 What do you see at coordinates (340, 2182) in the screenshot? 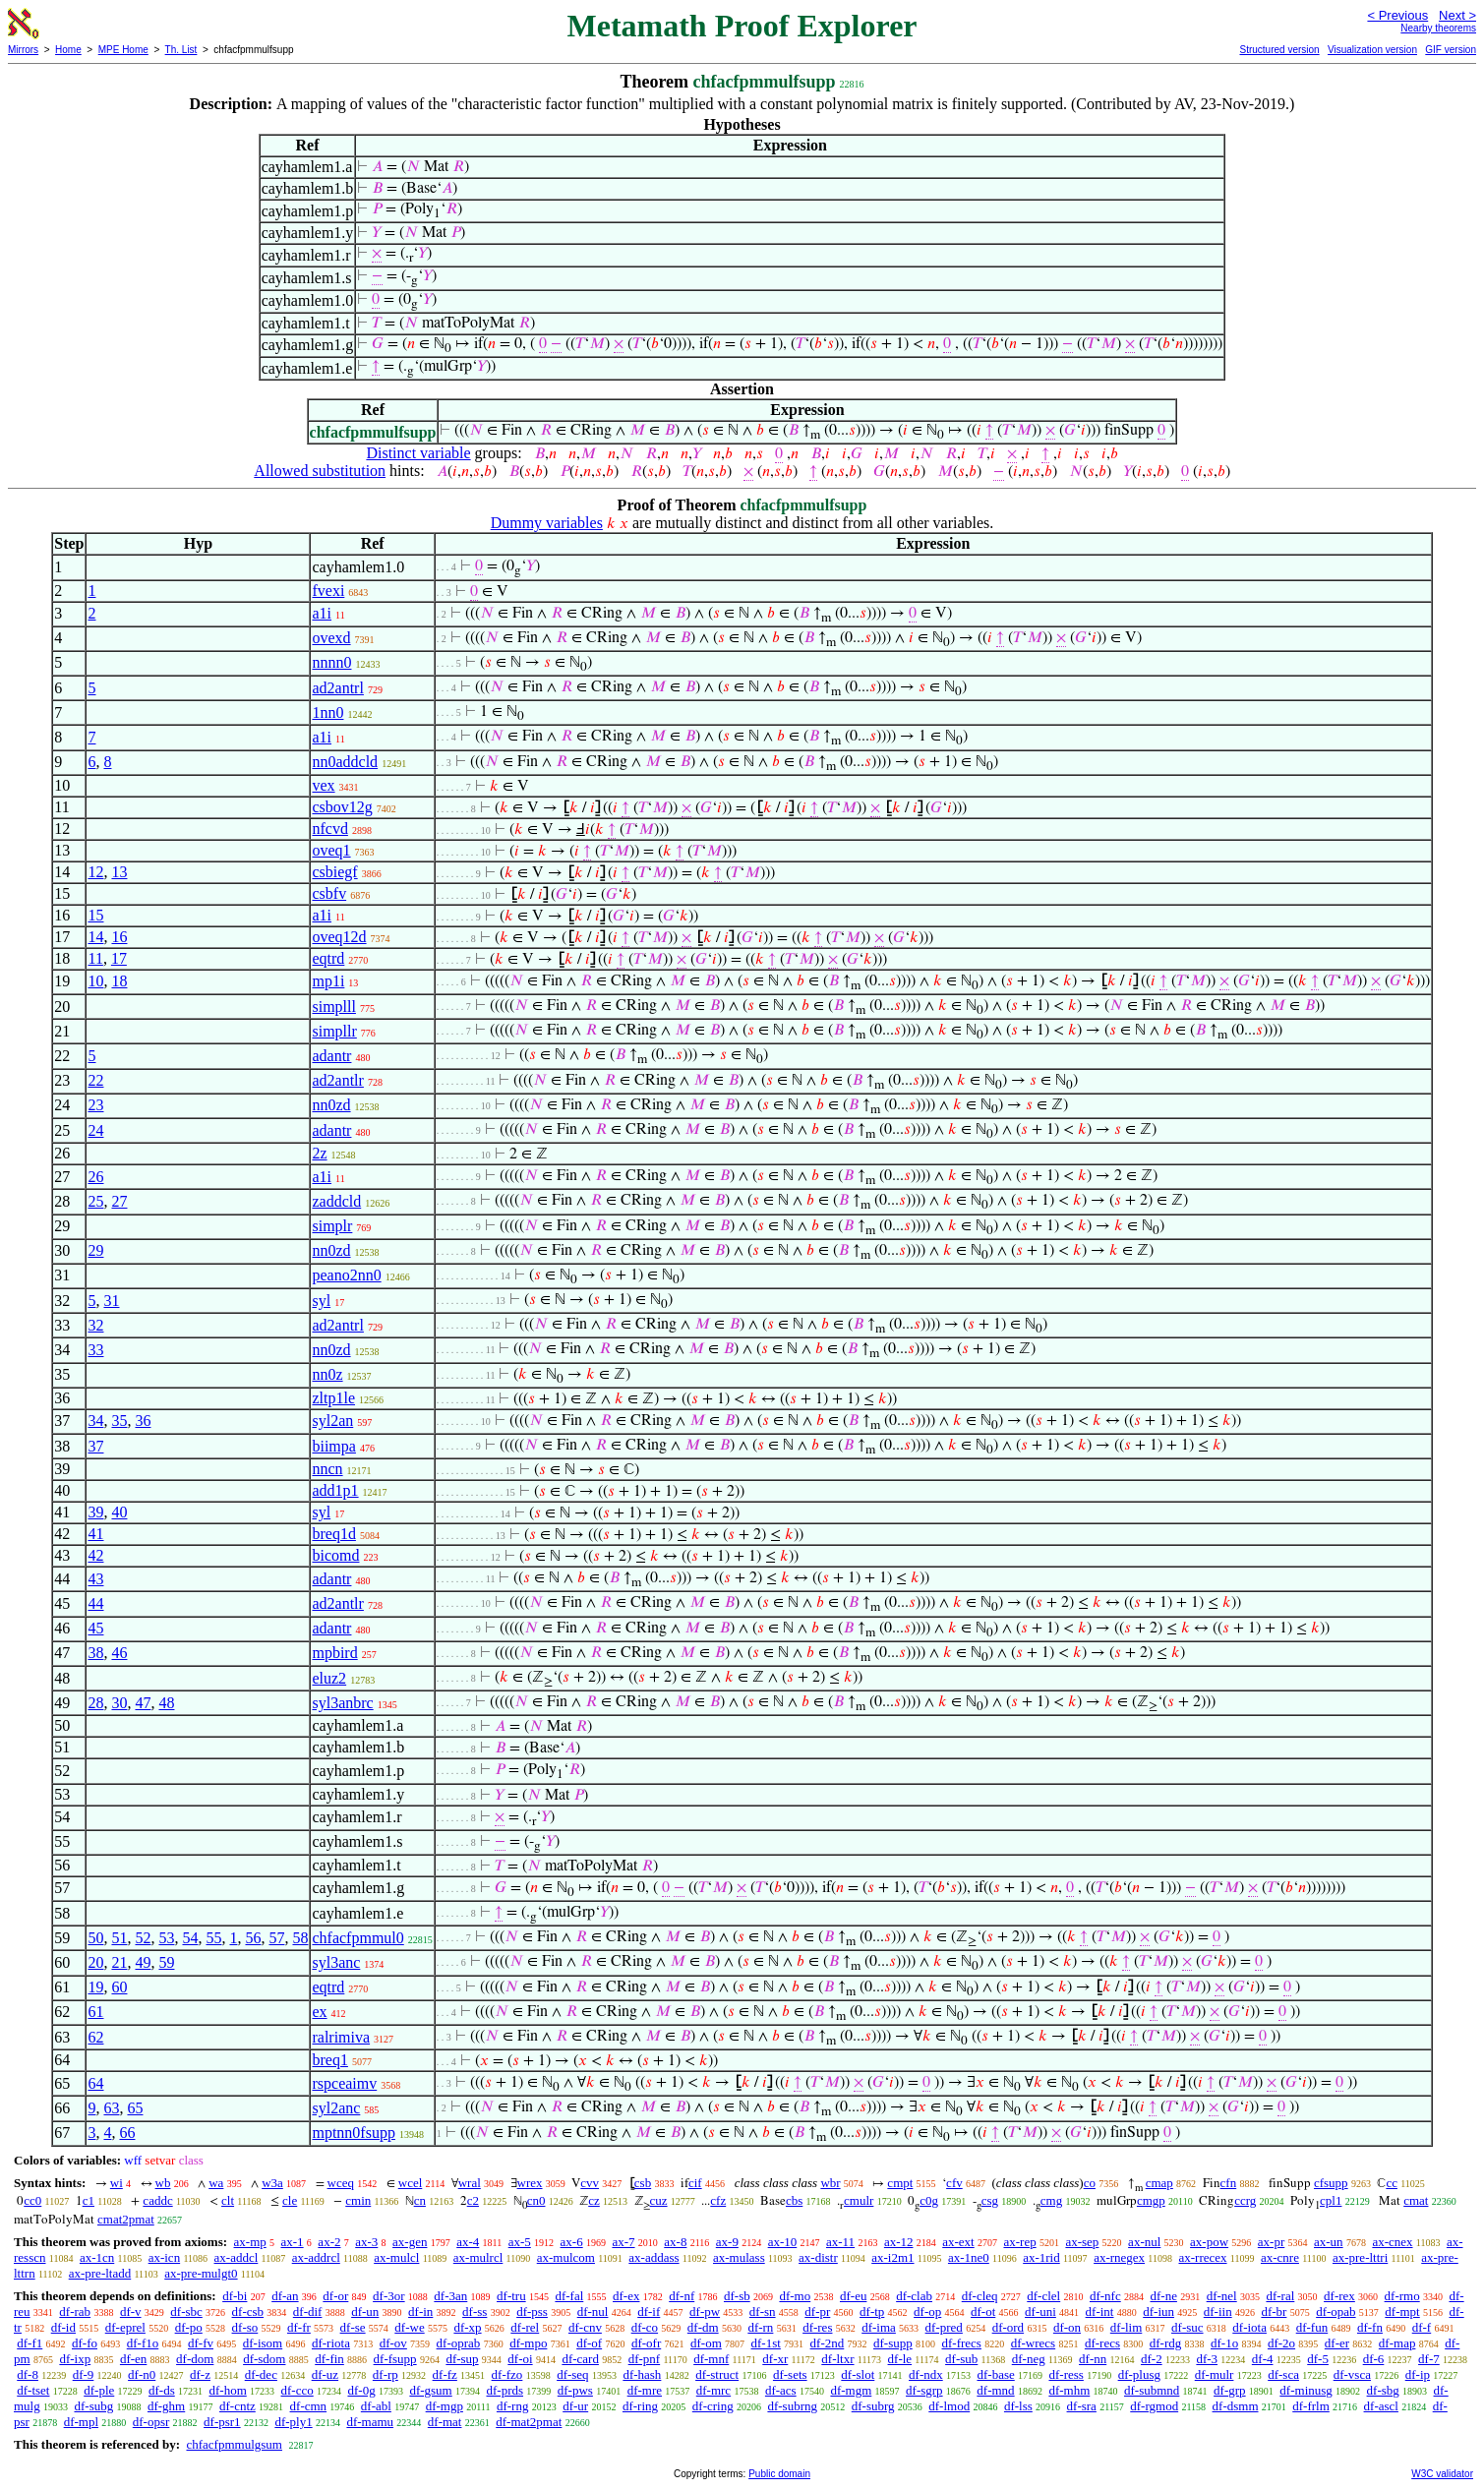
I see `wceq` at bounding box center [340, 2182].